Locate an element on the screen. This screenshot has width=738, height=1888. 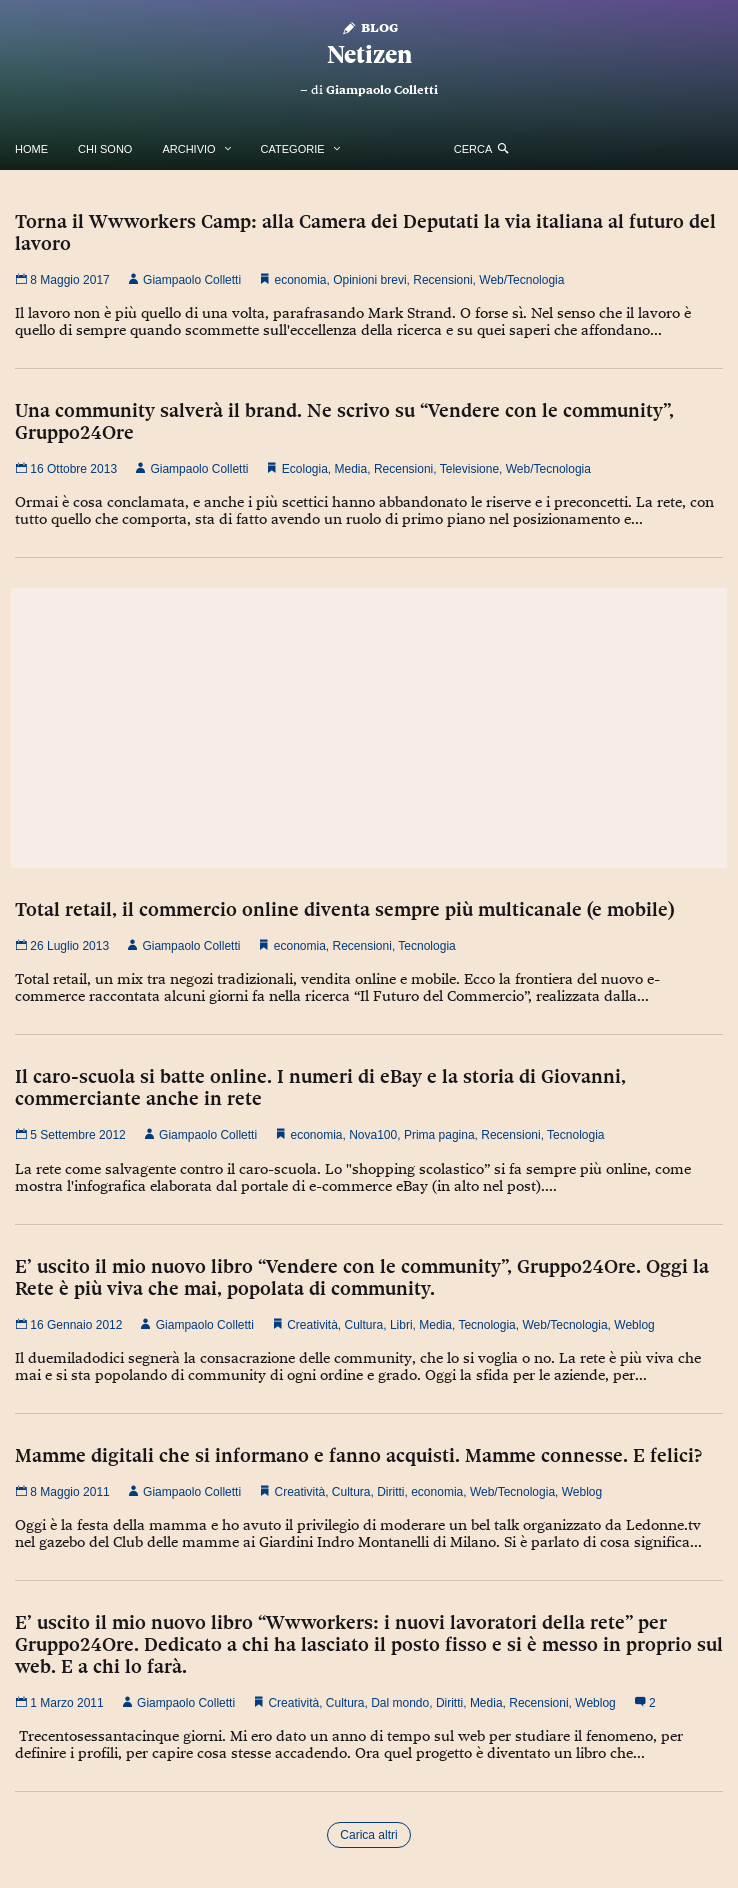
Libri is located at coordinates (401, 1325).